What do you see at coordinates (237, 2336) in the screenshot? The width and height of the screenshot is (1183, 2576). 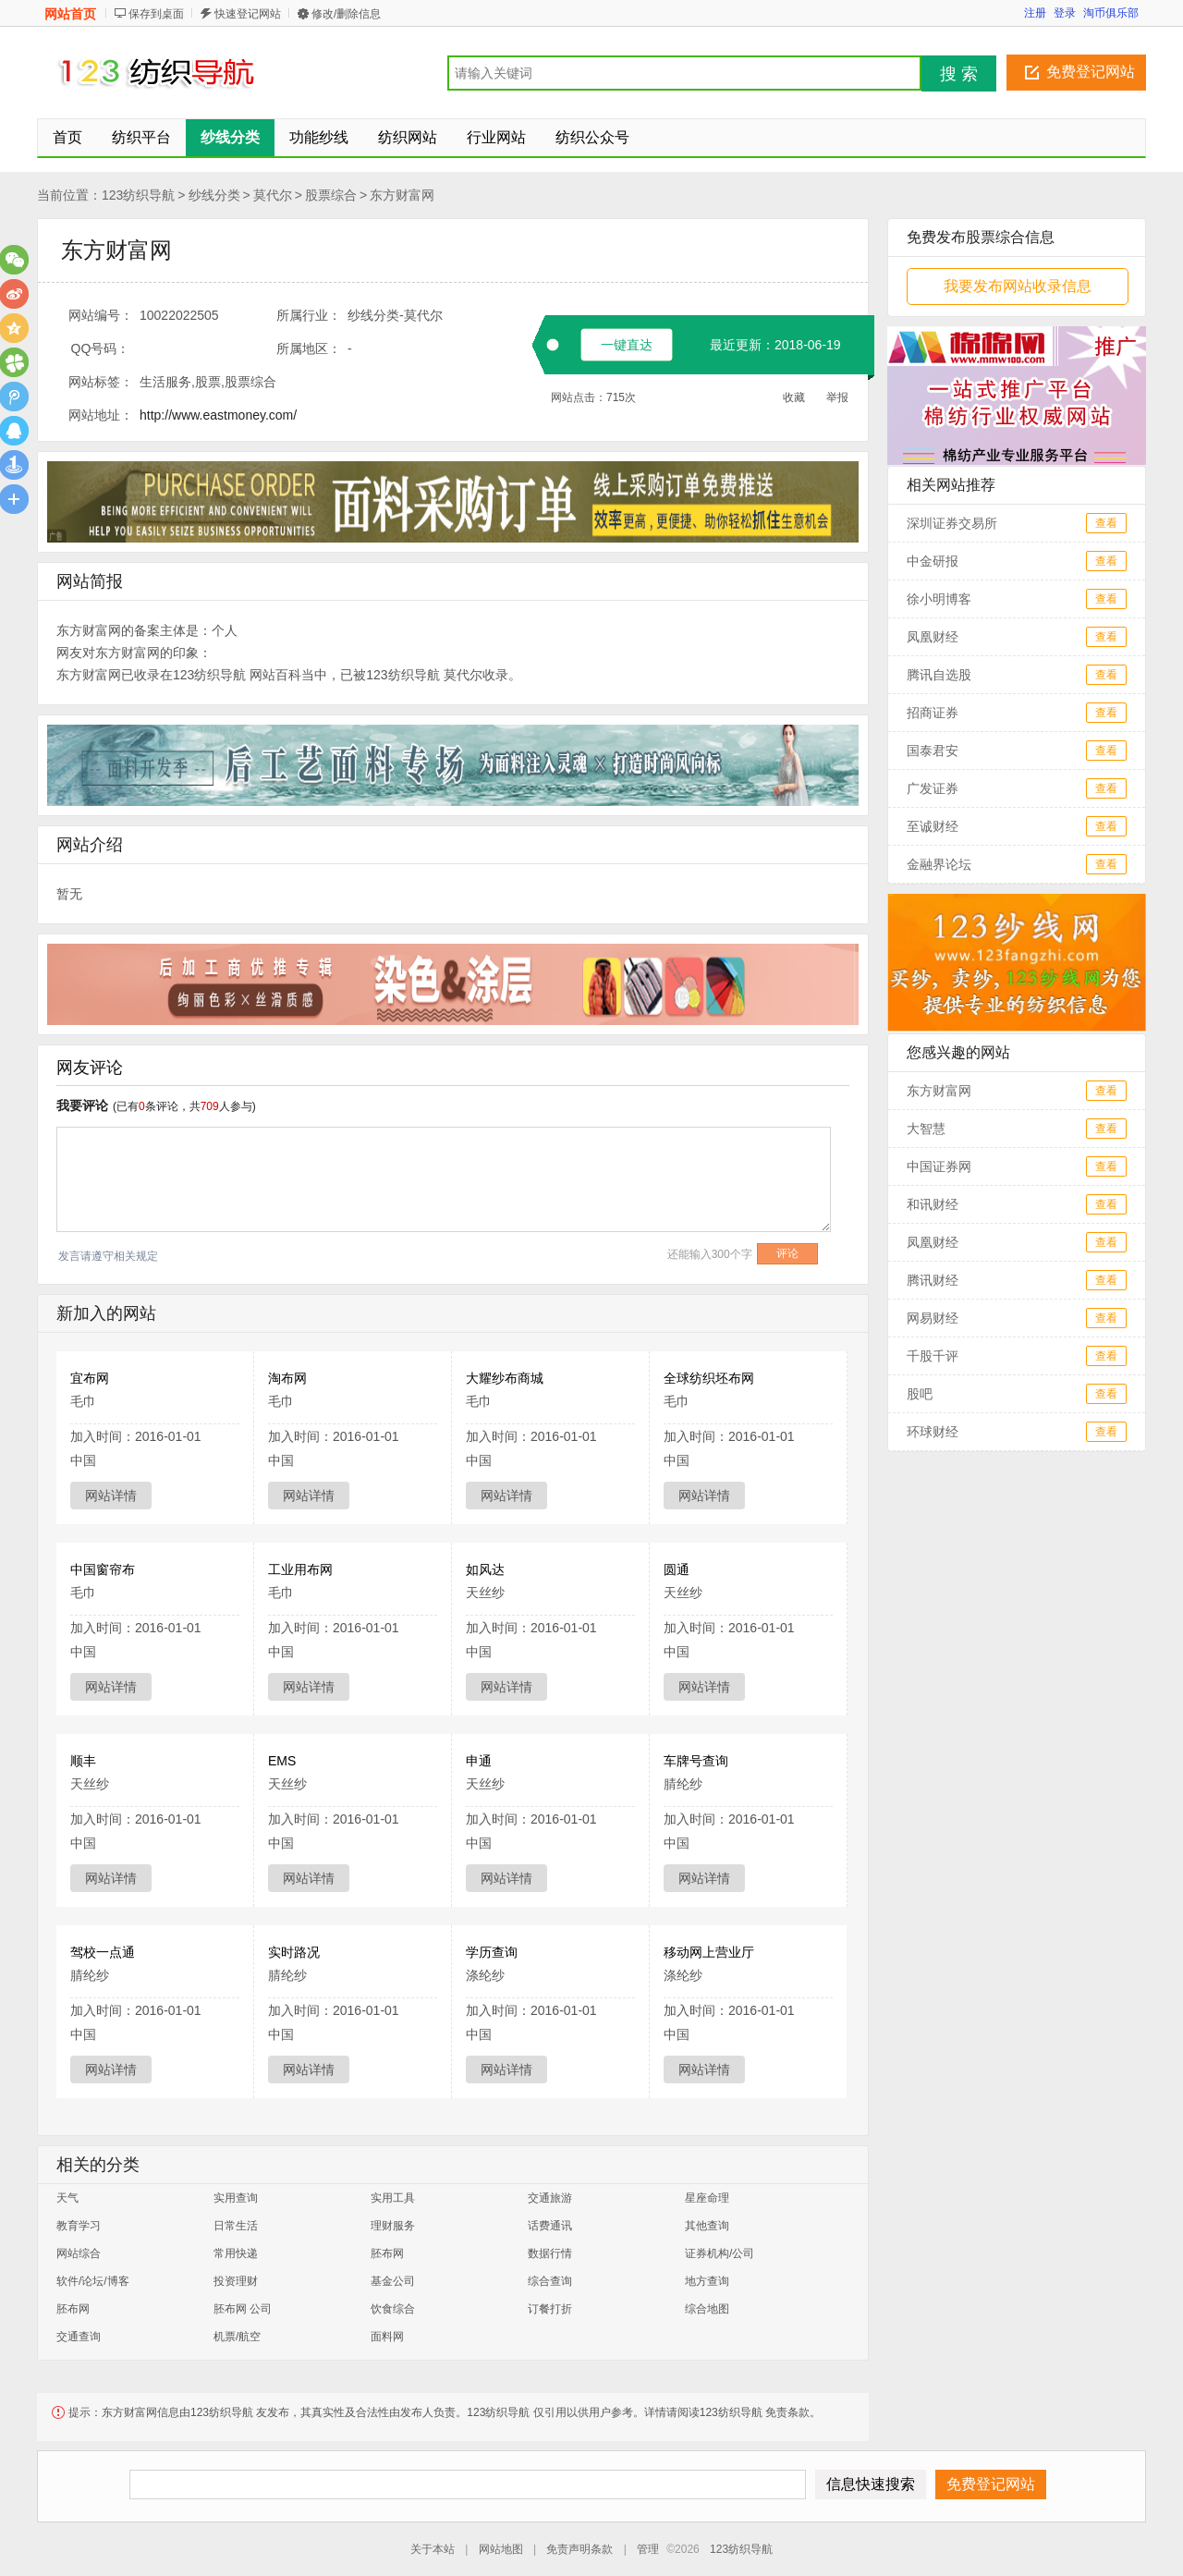 I see `机票/航空` at bounding box center [237, 2336].